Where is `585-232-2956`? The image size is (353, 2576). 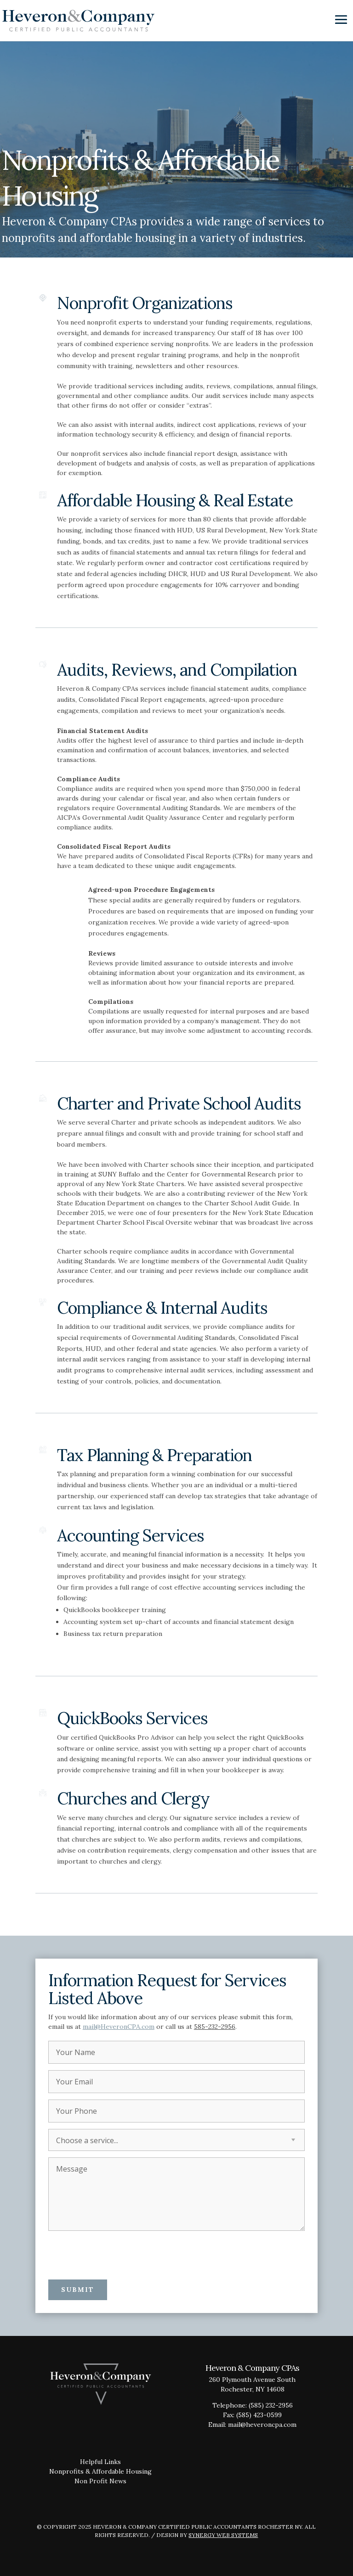
585-232-2956 is located at coordinates (214, 2026).